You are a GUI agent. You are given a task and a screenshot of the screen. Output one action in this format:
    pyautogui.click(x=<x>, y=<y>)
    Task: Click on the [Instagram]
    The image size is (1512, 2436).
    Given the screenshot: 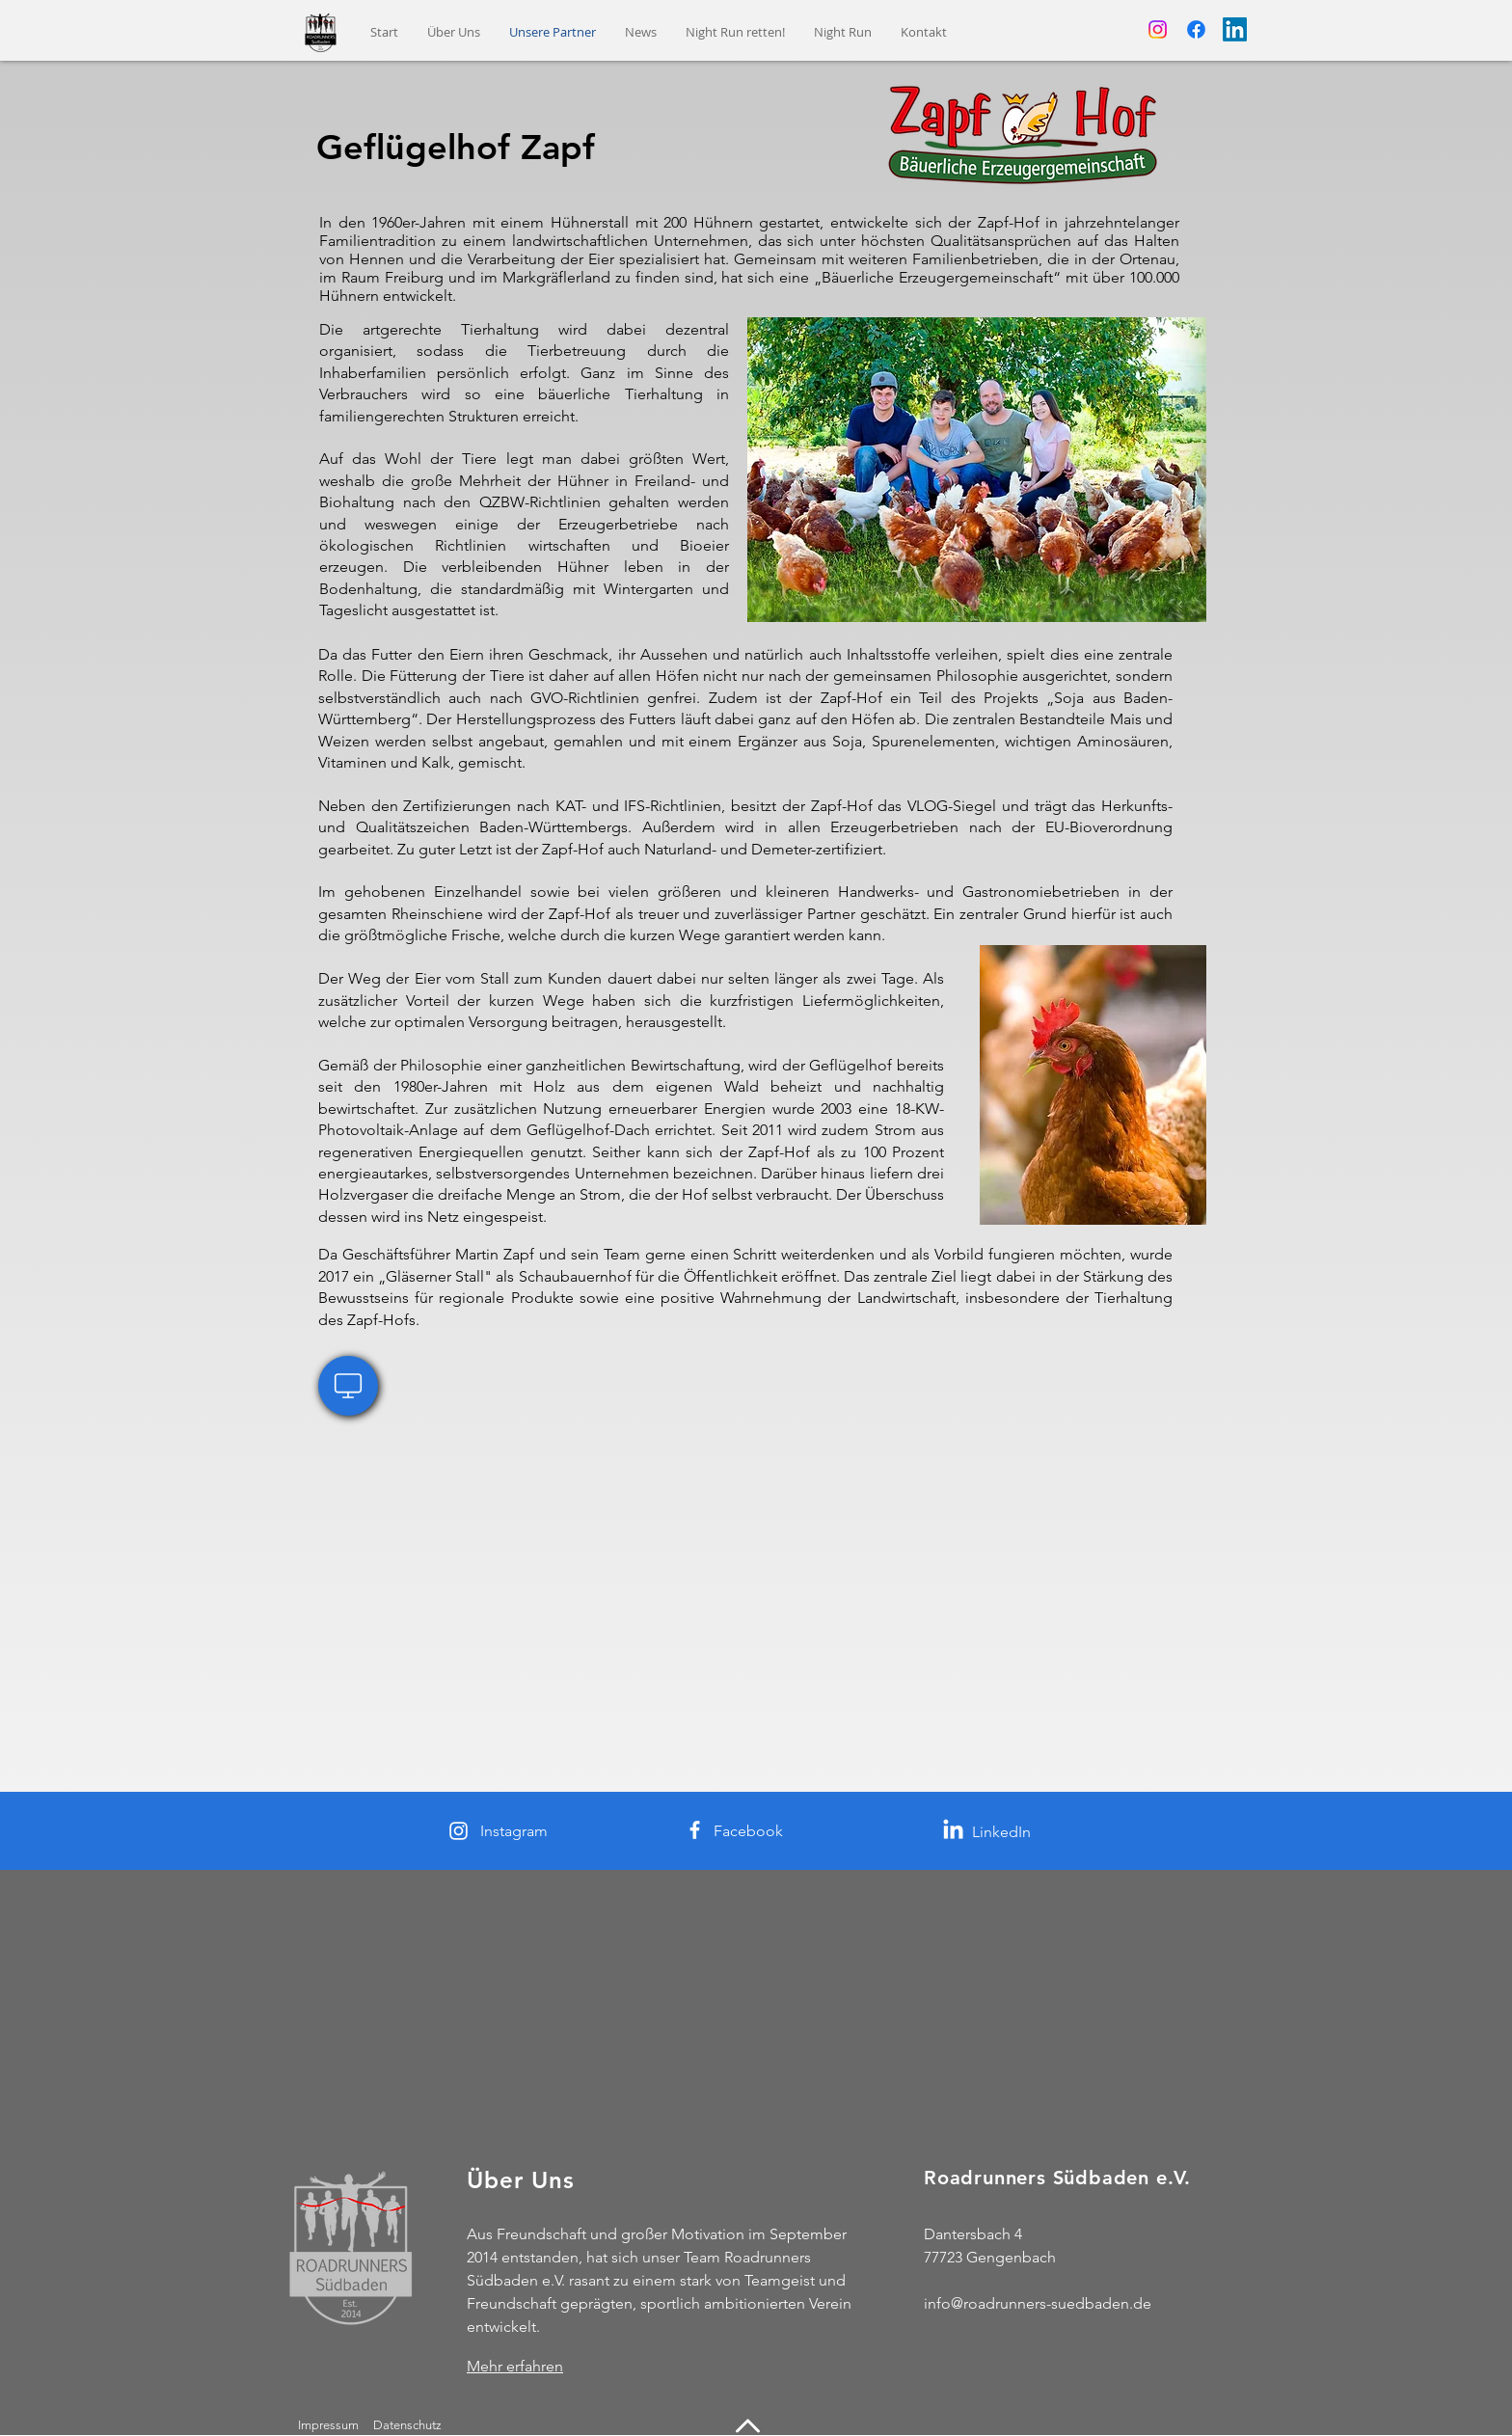 What is the action you would take?
    pyautogui.click(x=1158, y=29)
    